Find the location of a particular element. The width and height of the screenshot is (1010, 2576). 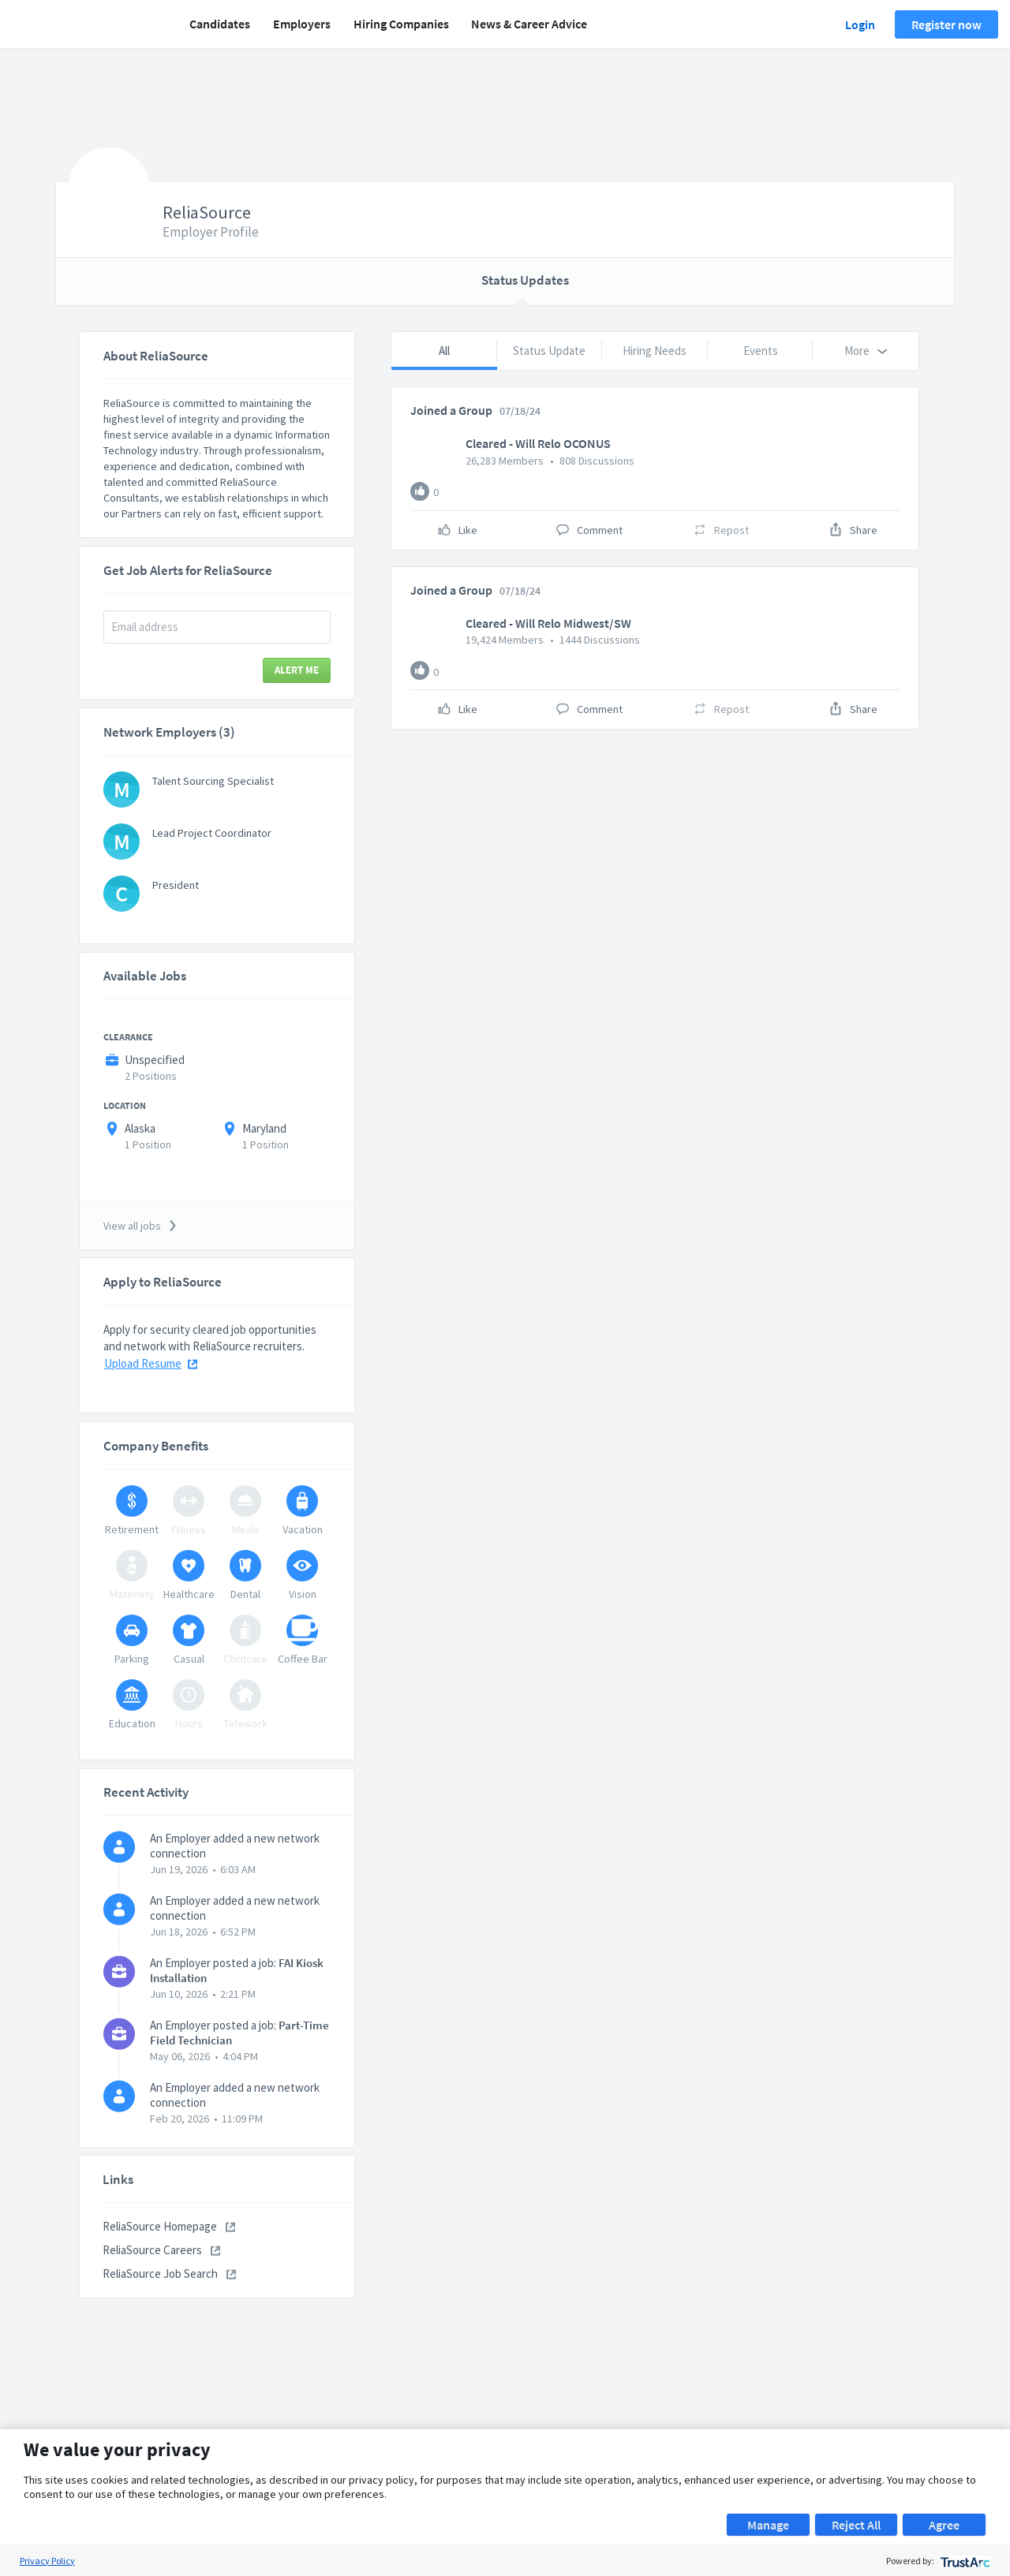

Maryland is located at coordinates (264, 1128).